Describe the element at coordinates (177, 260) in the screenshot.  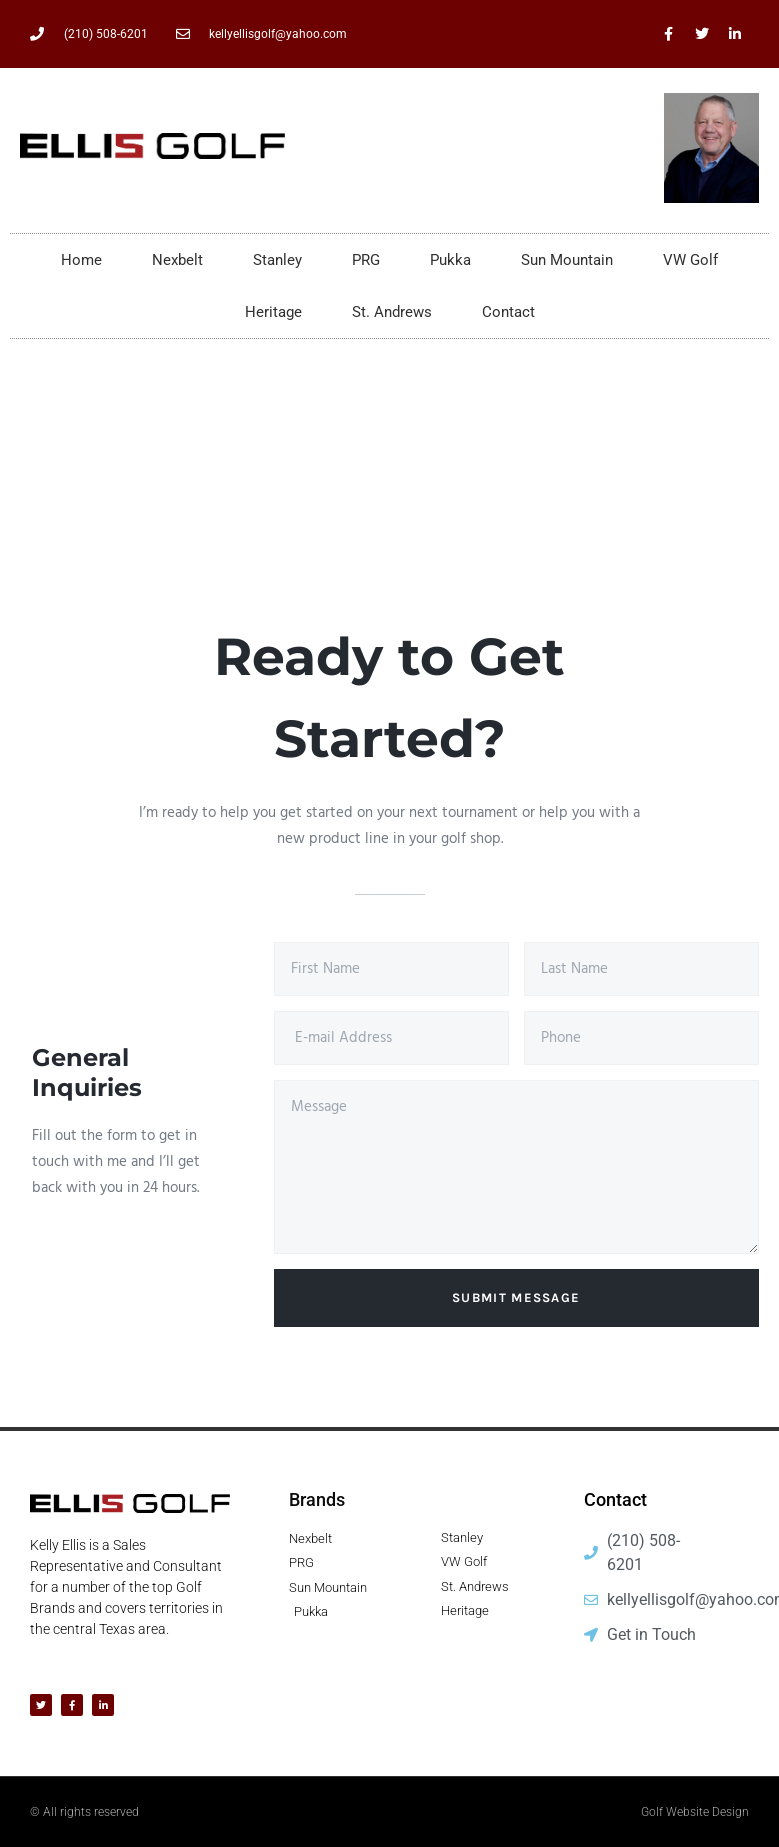
I see `Nexbelt` at that location.